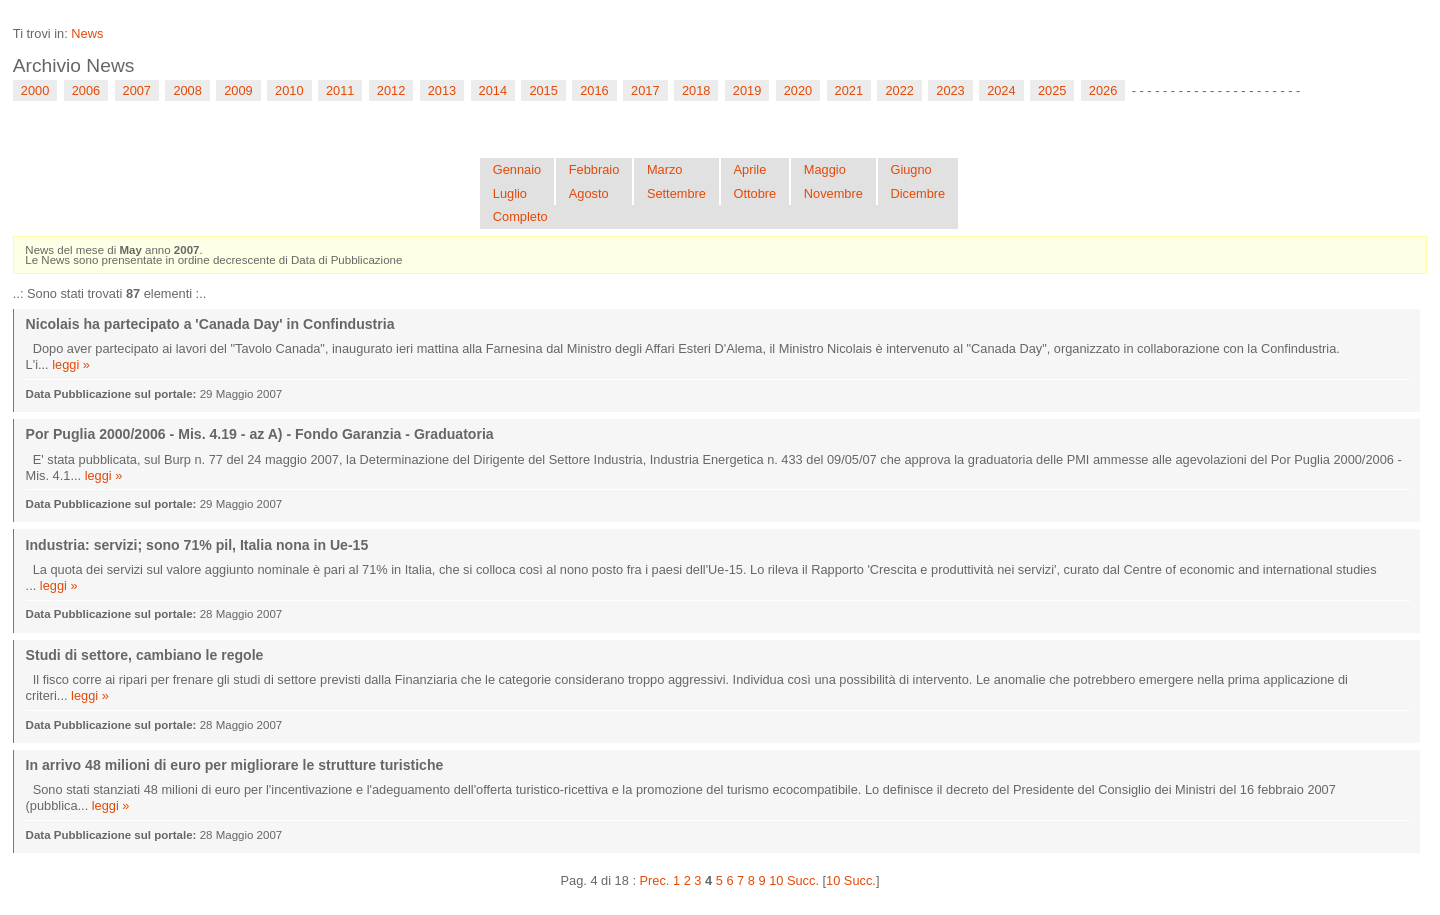  I want to click on Succ., so click(803, 880).